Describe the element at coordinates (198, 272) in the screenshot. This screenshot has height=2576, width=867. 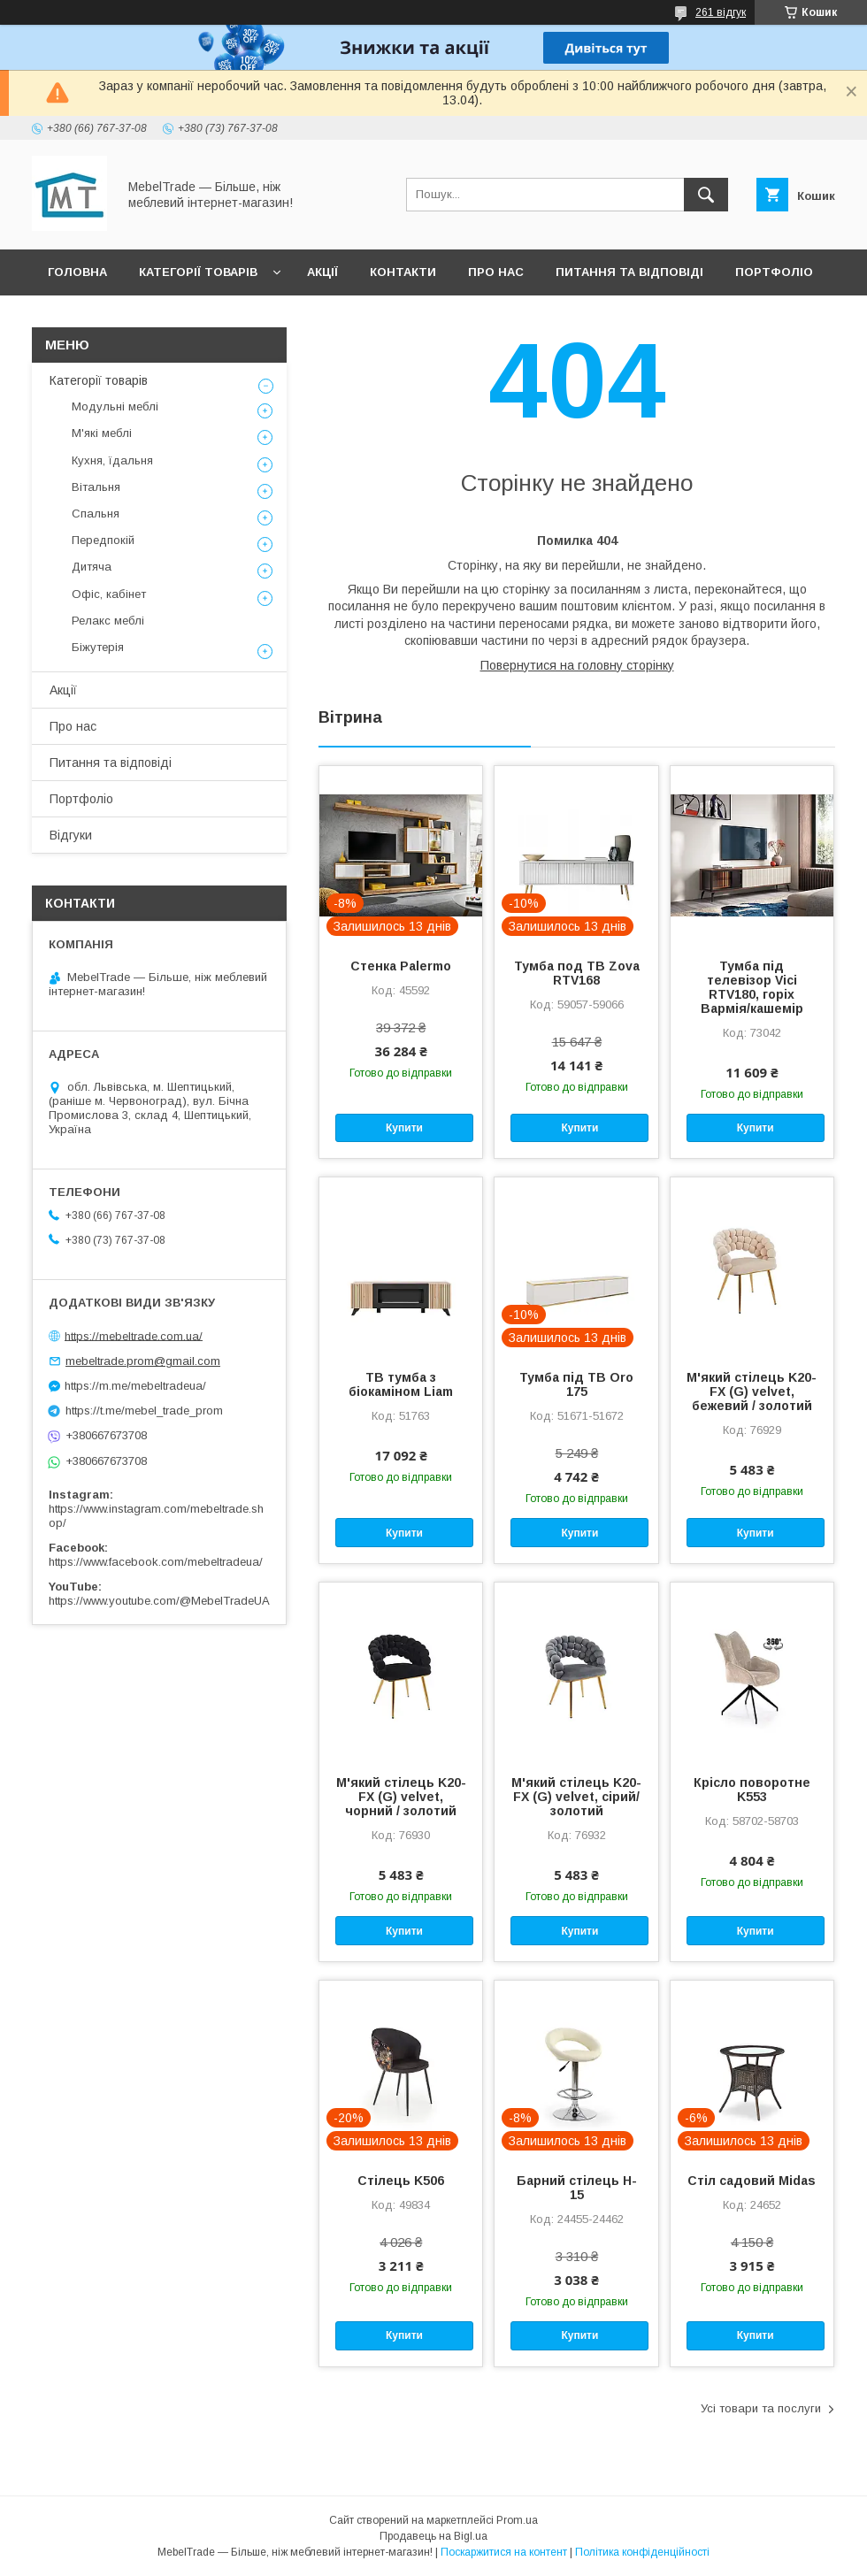
I see `Категорії товарів` at that location.